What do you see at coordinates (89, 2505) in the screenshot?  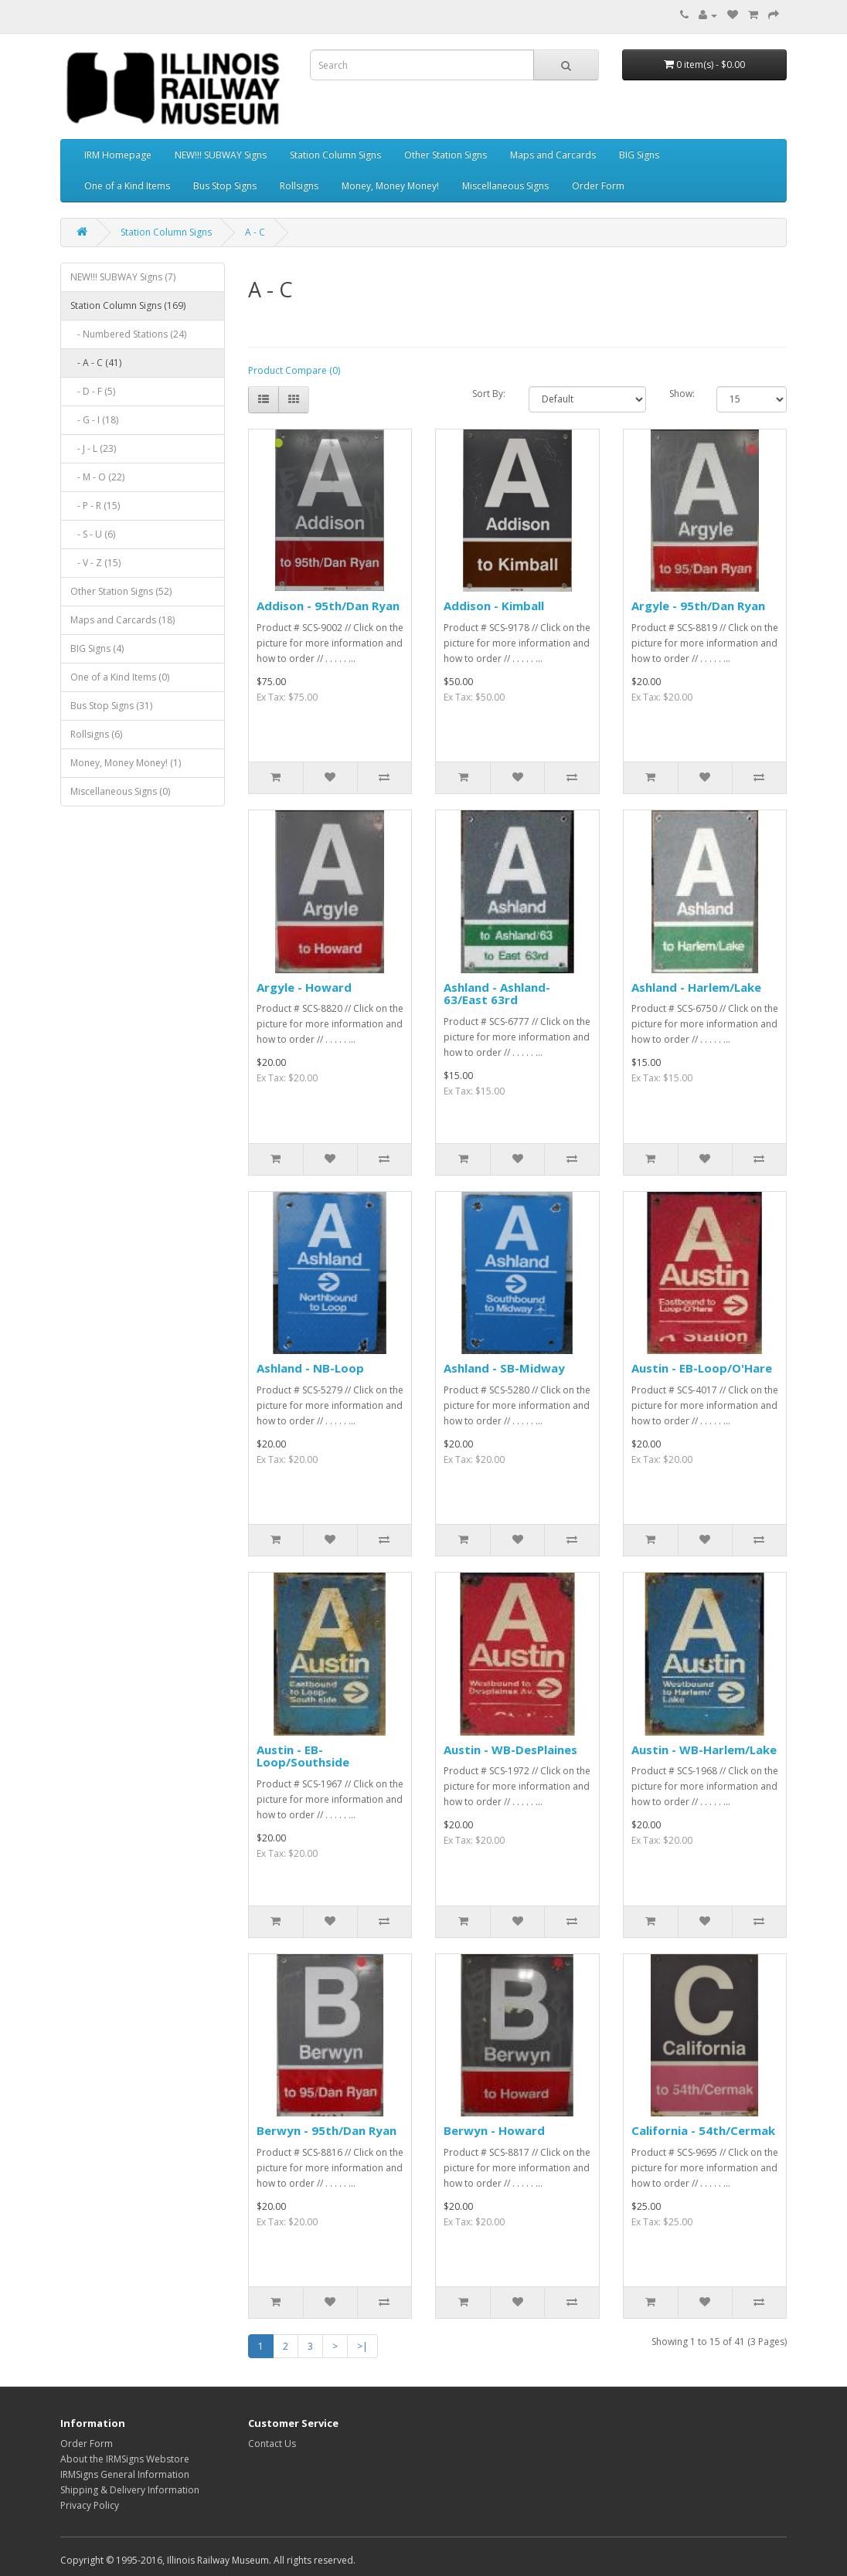 I see `Privacy Policy` at bounding box center [89, 2505].